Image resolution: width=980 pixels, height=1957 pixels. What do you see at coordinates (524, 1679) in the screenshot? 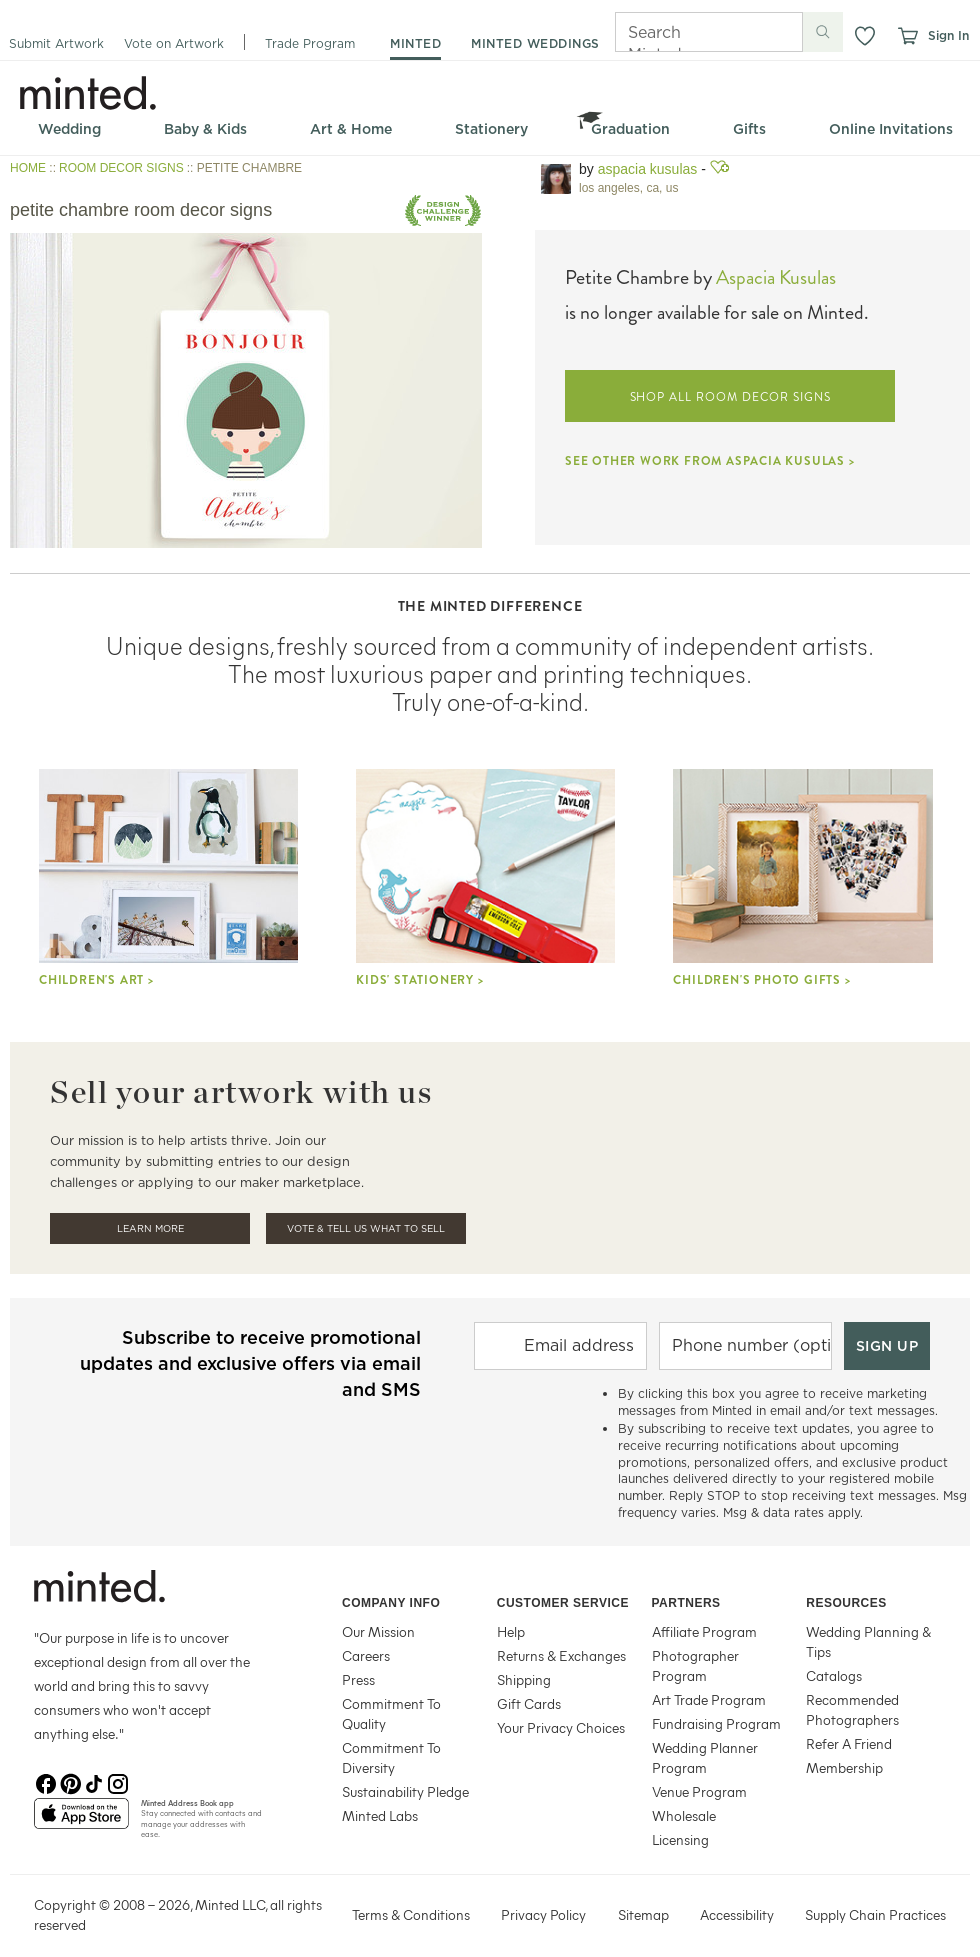
I see `Shipping` at bounding box center [524, 1679].